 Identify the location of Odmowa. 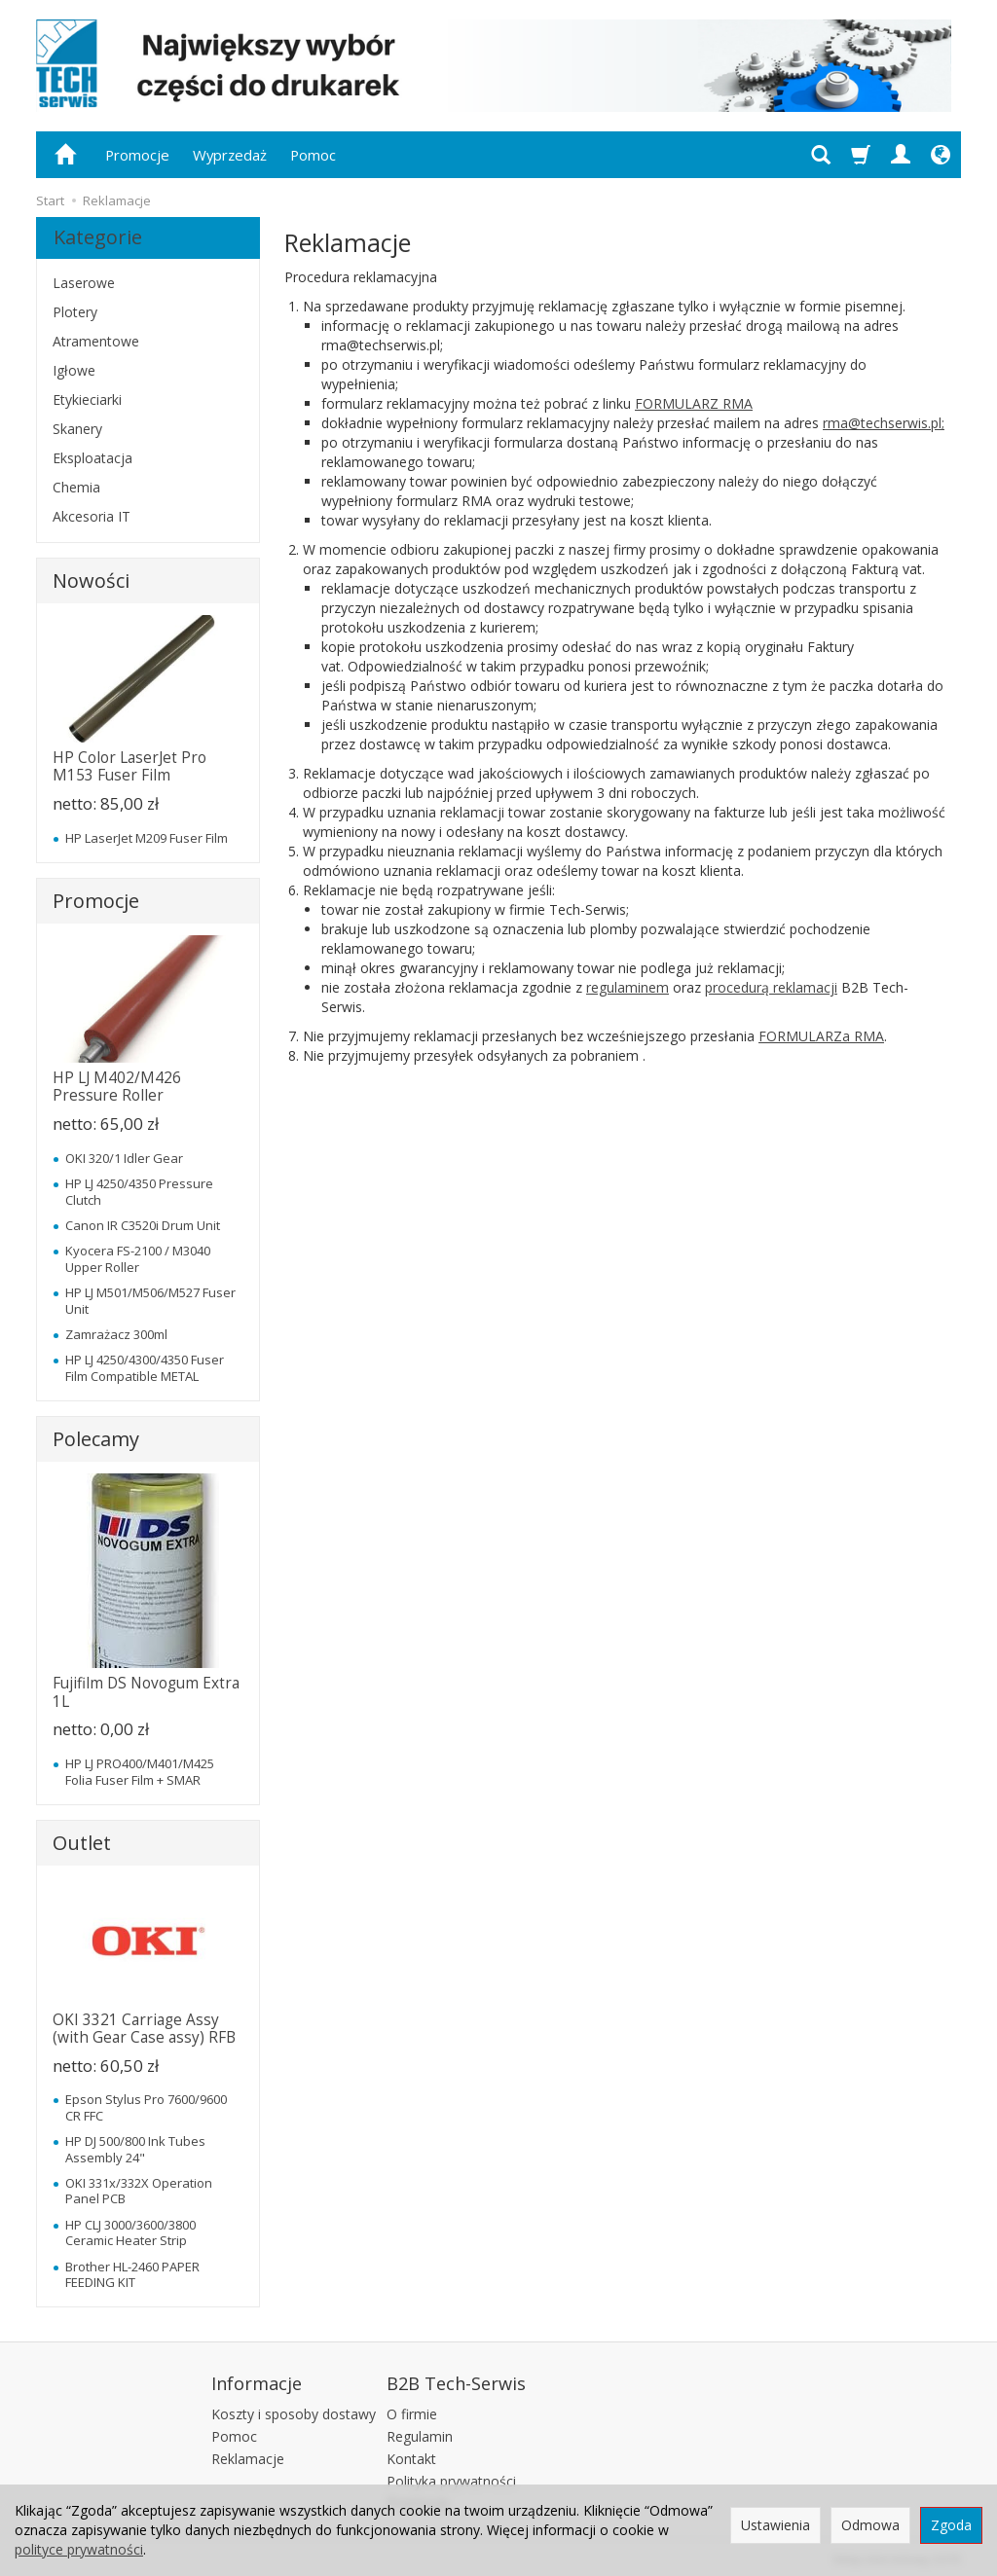
(870, 2525).